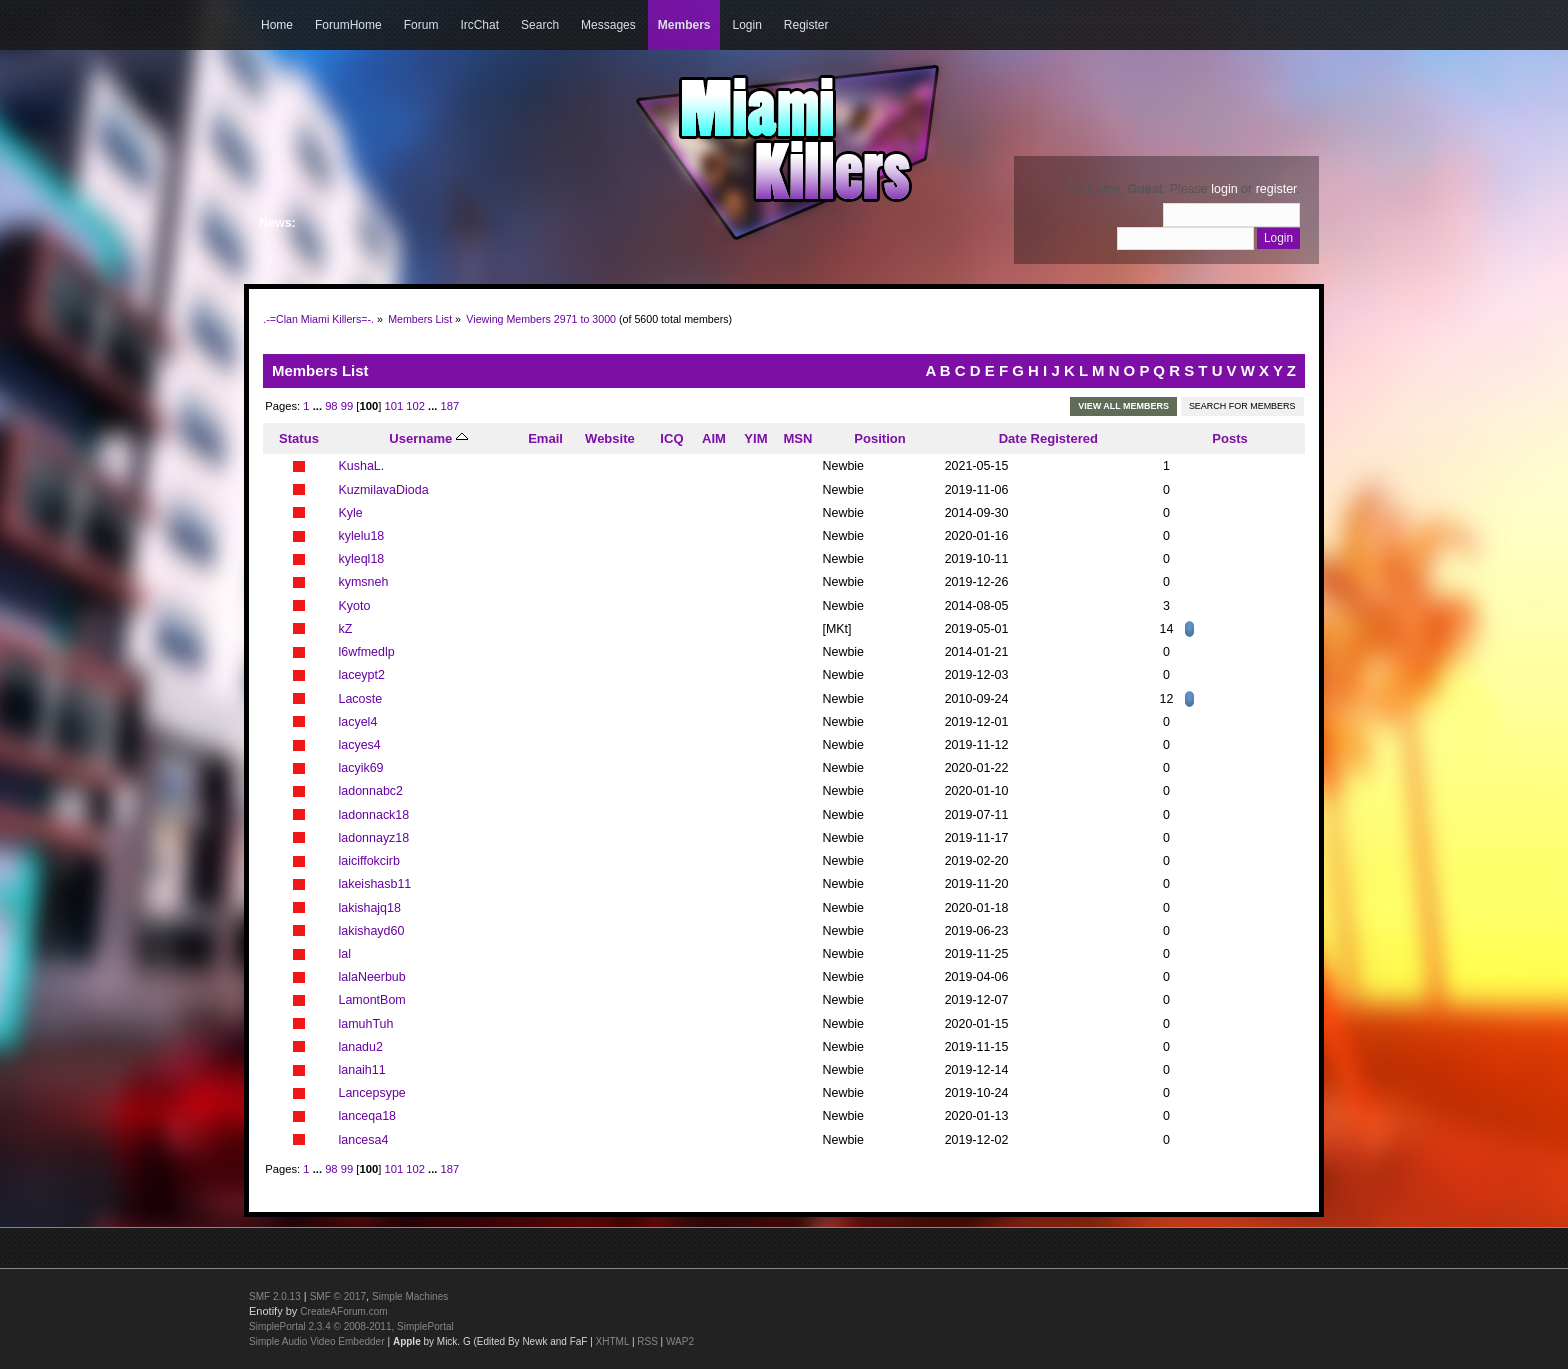 Image resolution: width=1568 pixels, height=1369 pixels. I want to click on Username, so click(428, 438).